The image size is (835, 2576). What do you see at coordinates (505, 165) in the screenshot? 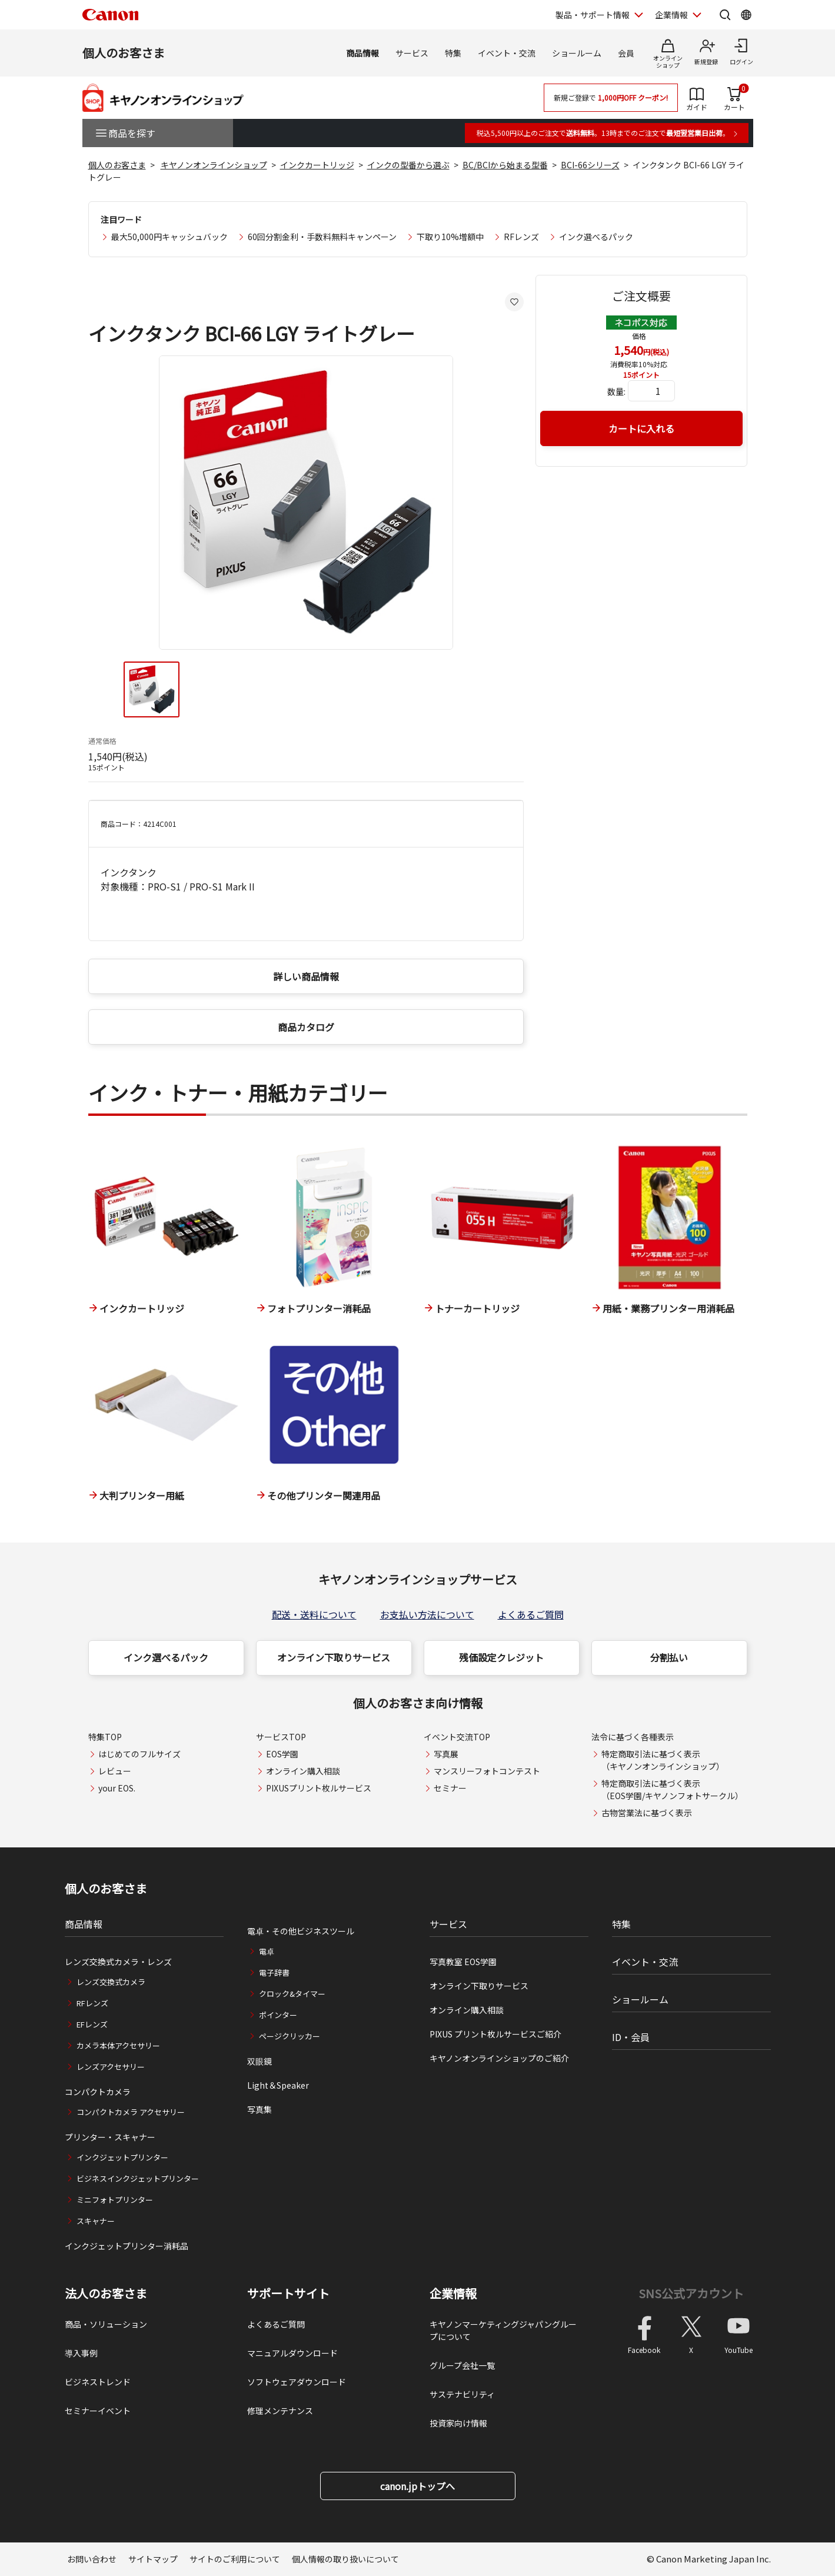
I see `BC/BCIから始まる型番` at bounding box center [505, 165].